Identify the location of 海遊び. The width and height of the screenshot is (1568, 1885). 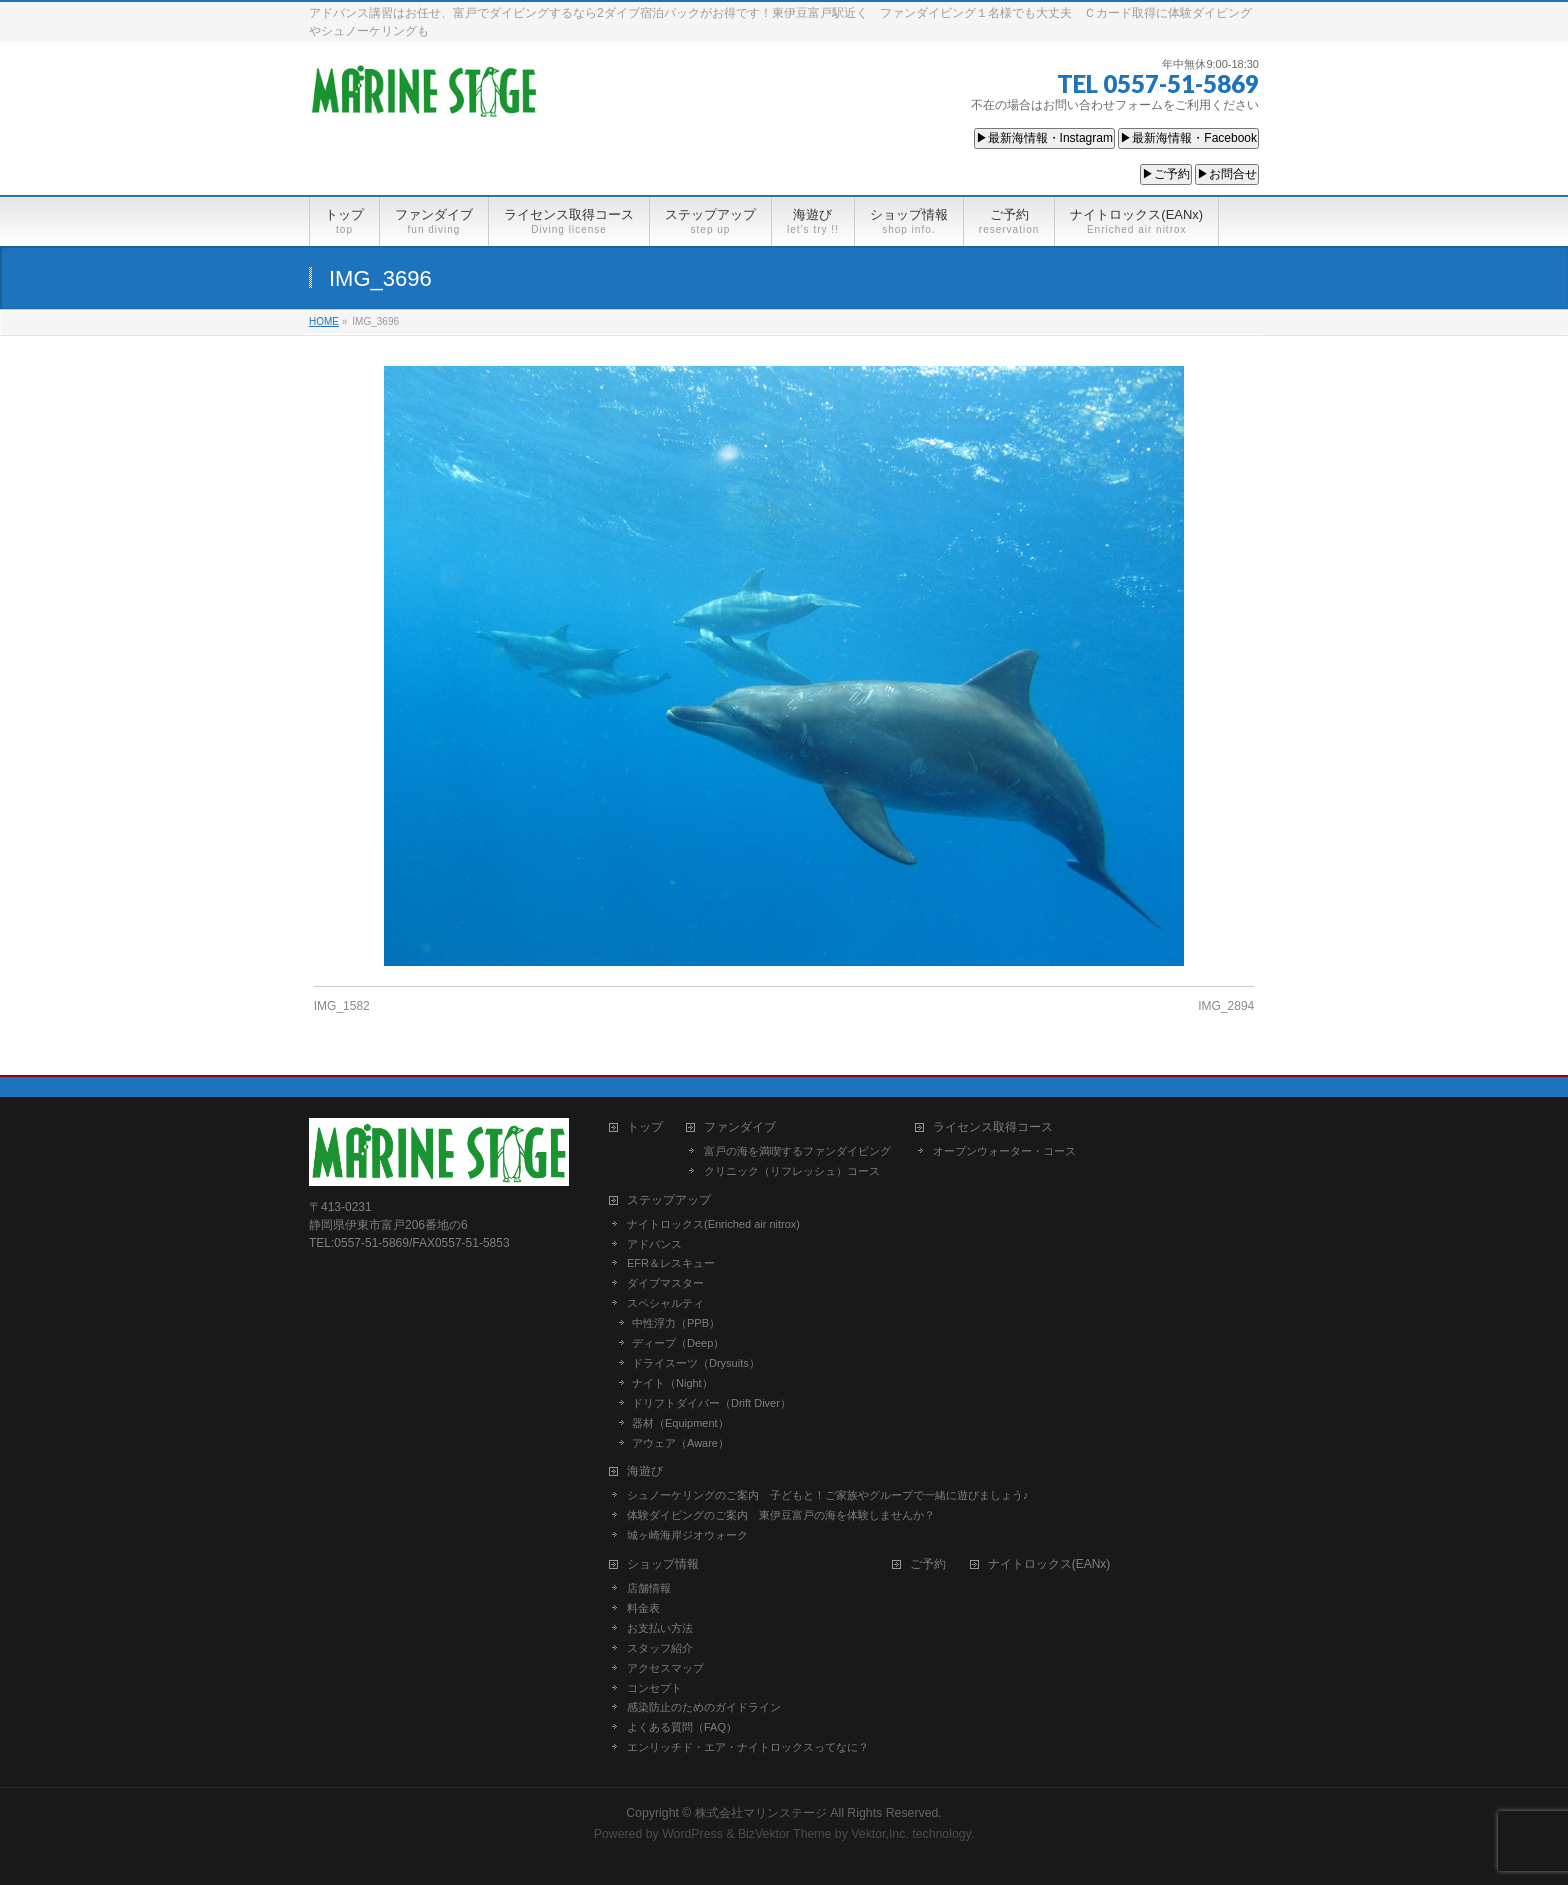
(645, 1471).